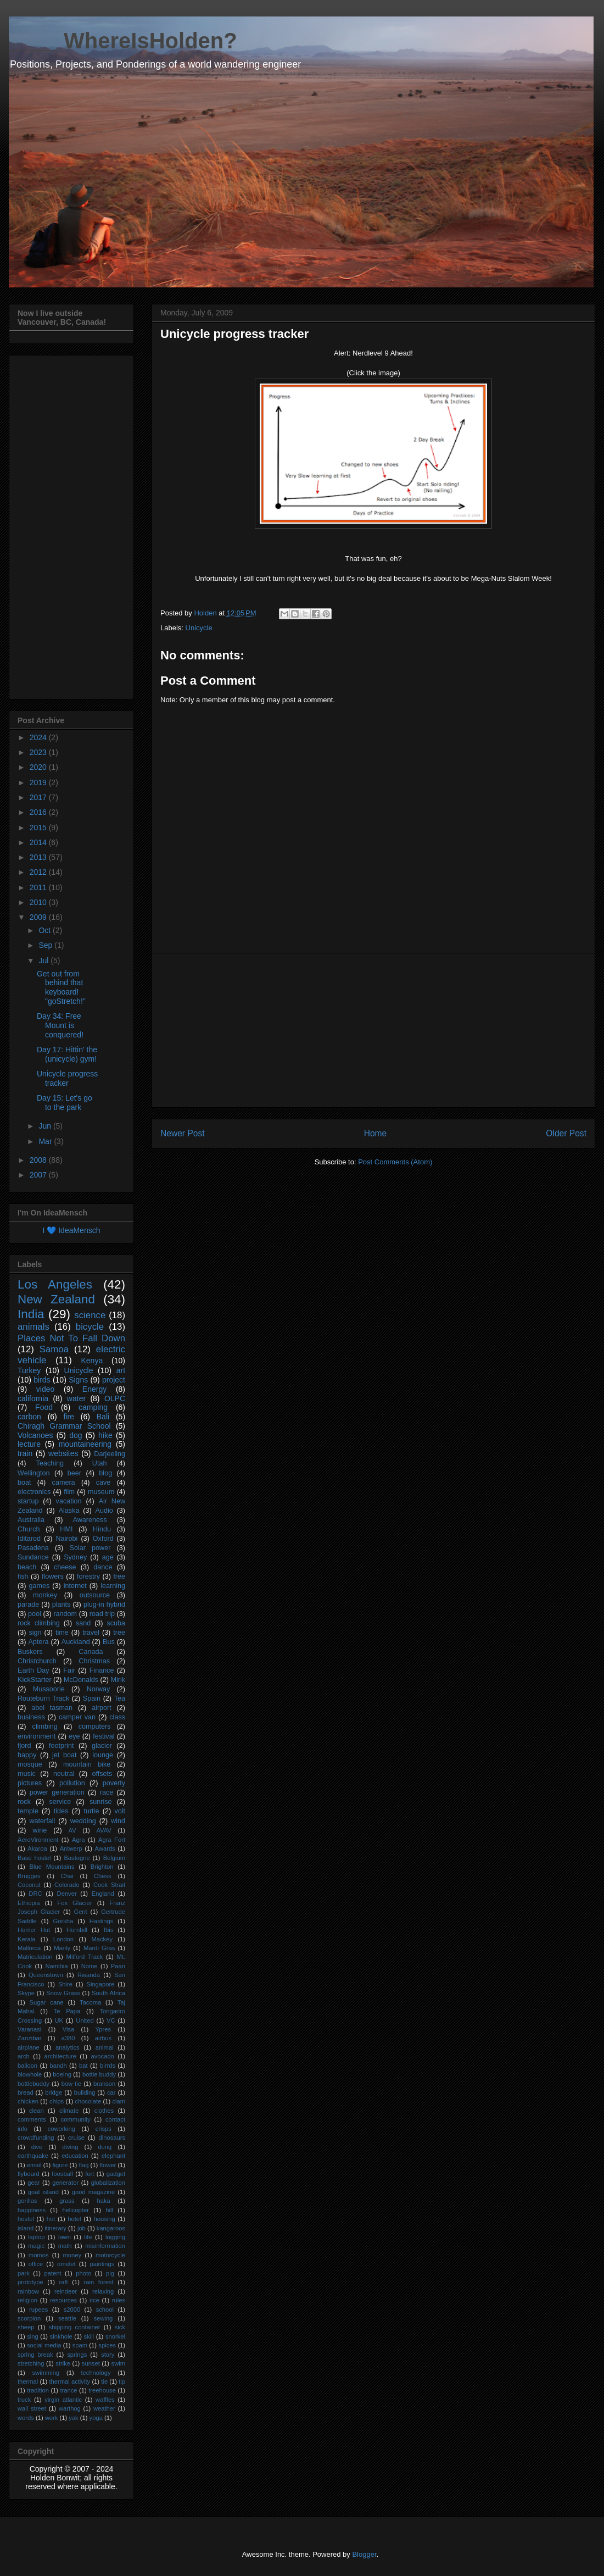 The width and height of the screenshot is (604, 2576). I want to click on lounge, so click(102, 1755).